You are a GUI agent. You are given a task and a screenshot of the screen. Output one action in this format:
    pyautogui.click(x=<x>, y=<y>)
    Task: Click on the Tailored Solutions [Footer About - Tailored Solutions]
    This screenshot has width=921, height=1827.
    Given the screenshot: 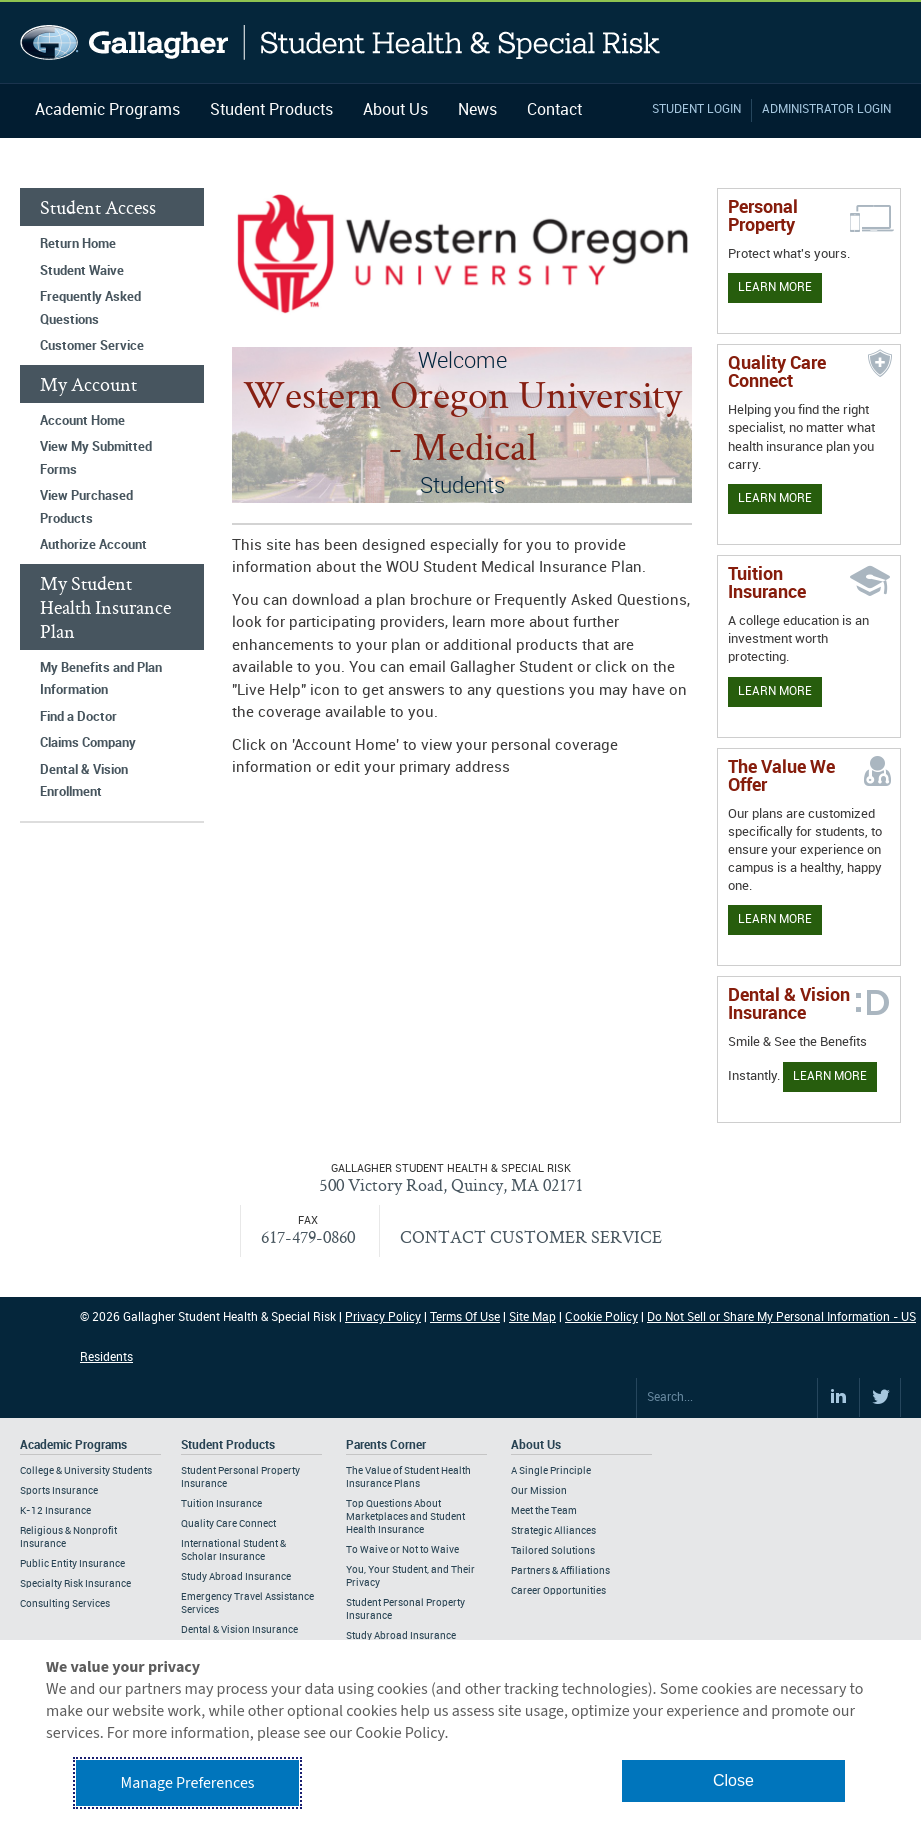 What is the action you would take?
    pyautogui.click(x=553, y=1551)
    